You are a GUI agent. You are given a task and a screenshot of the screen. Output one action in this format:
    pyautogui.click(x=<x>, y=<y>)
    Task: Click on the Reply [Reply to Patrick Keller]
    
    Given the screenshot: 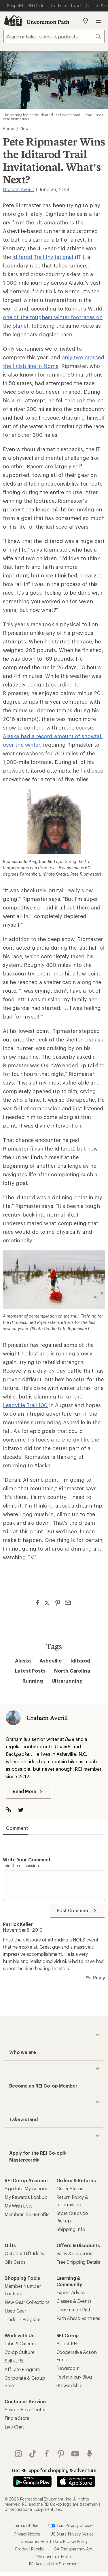 What is the action you would take?
    pyautogui.click(x=98, y=1977)
    